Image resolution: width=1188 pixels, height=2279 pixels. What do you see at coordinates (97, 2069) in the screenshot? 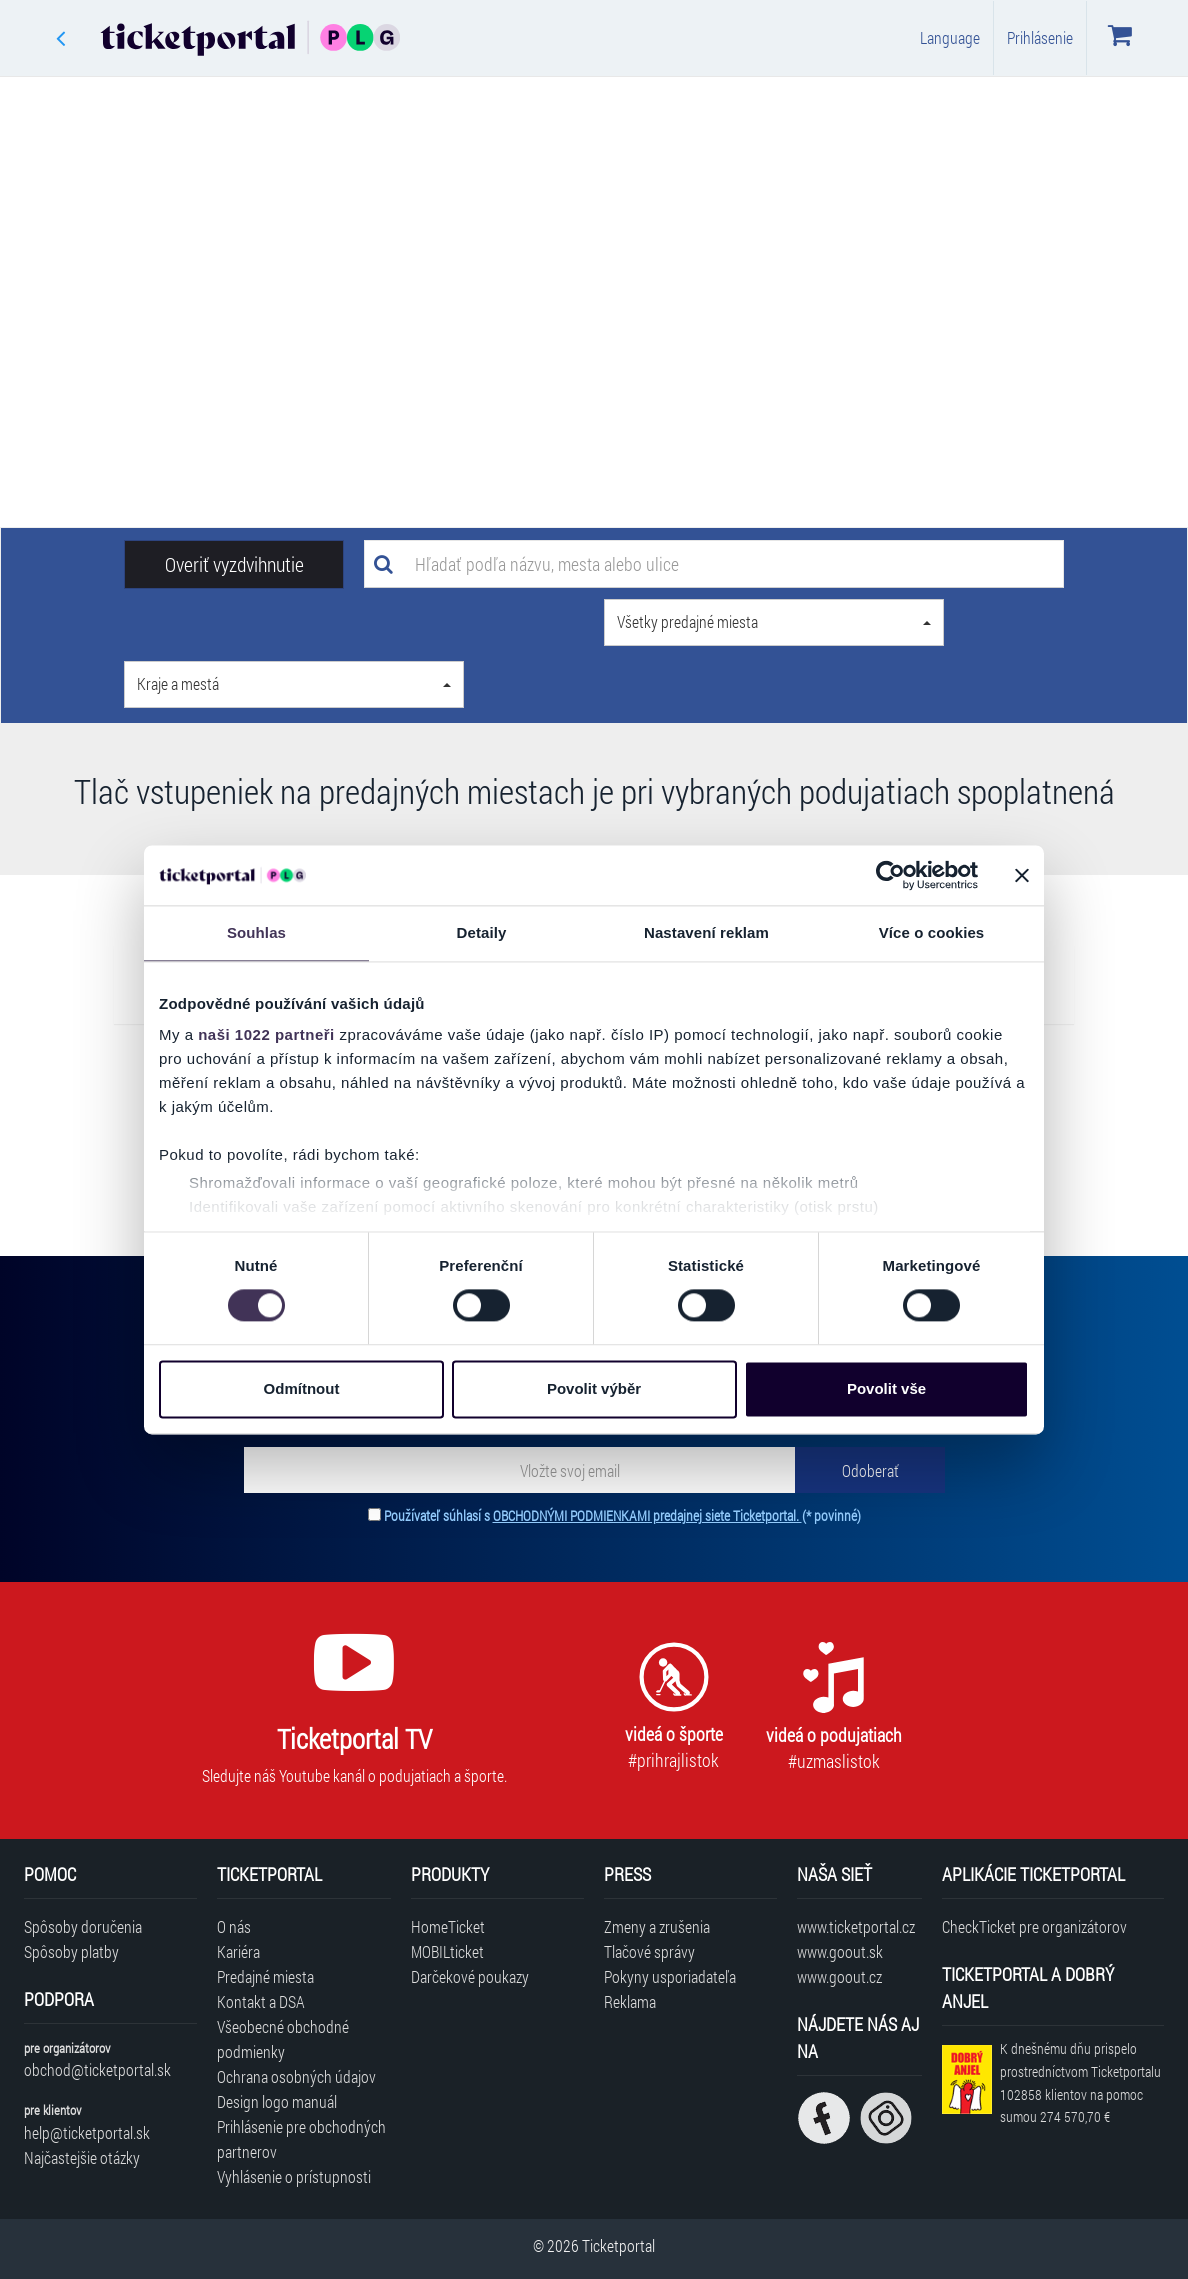
I see `obchod@ticketportal.sk` at bounding box center [97, 2069].